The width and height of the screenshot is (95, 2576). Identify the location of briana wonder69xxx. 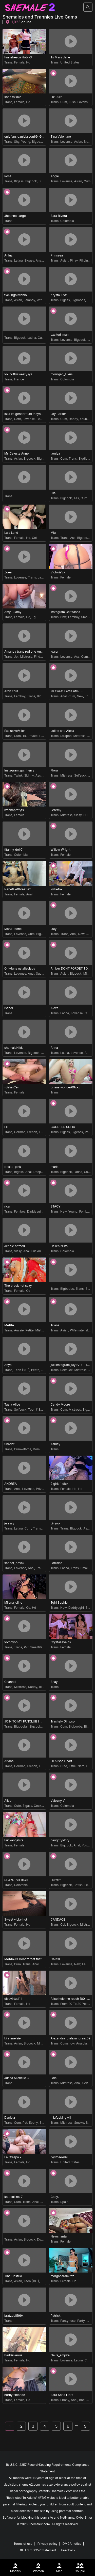
(65, 1087).